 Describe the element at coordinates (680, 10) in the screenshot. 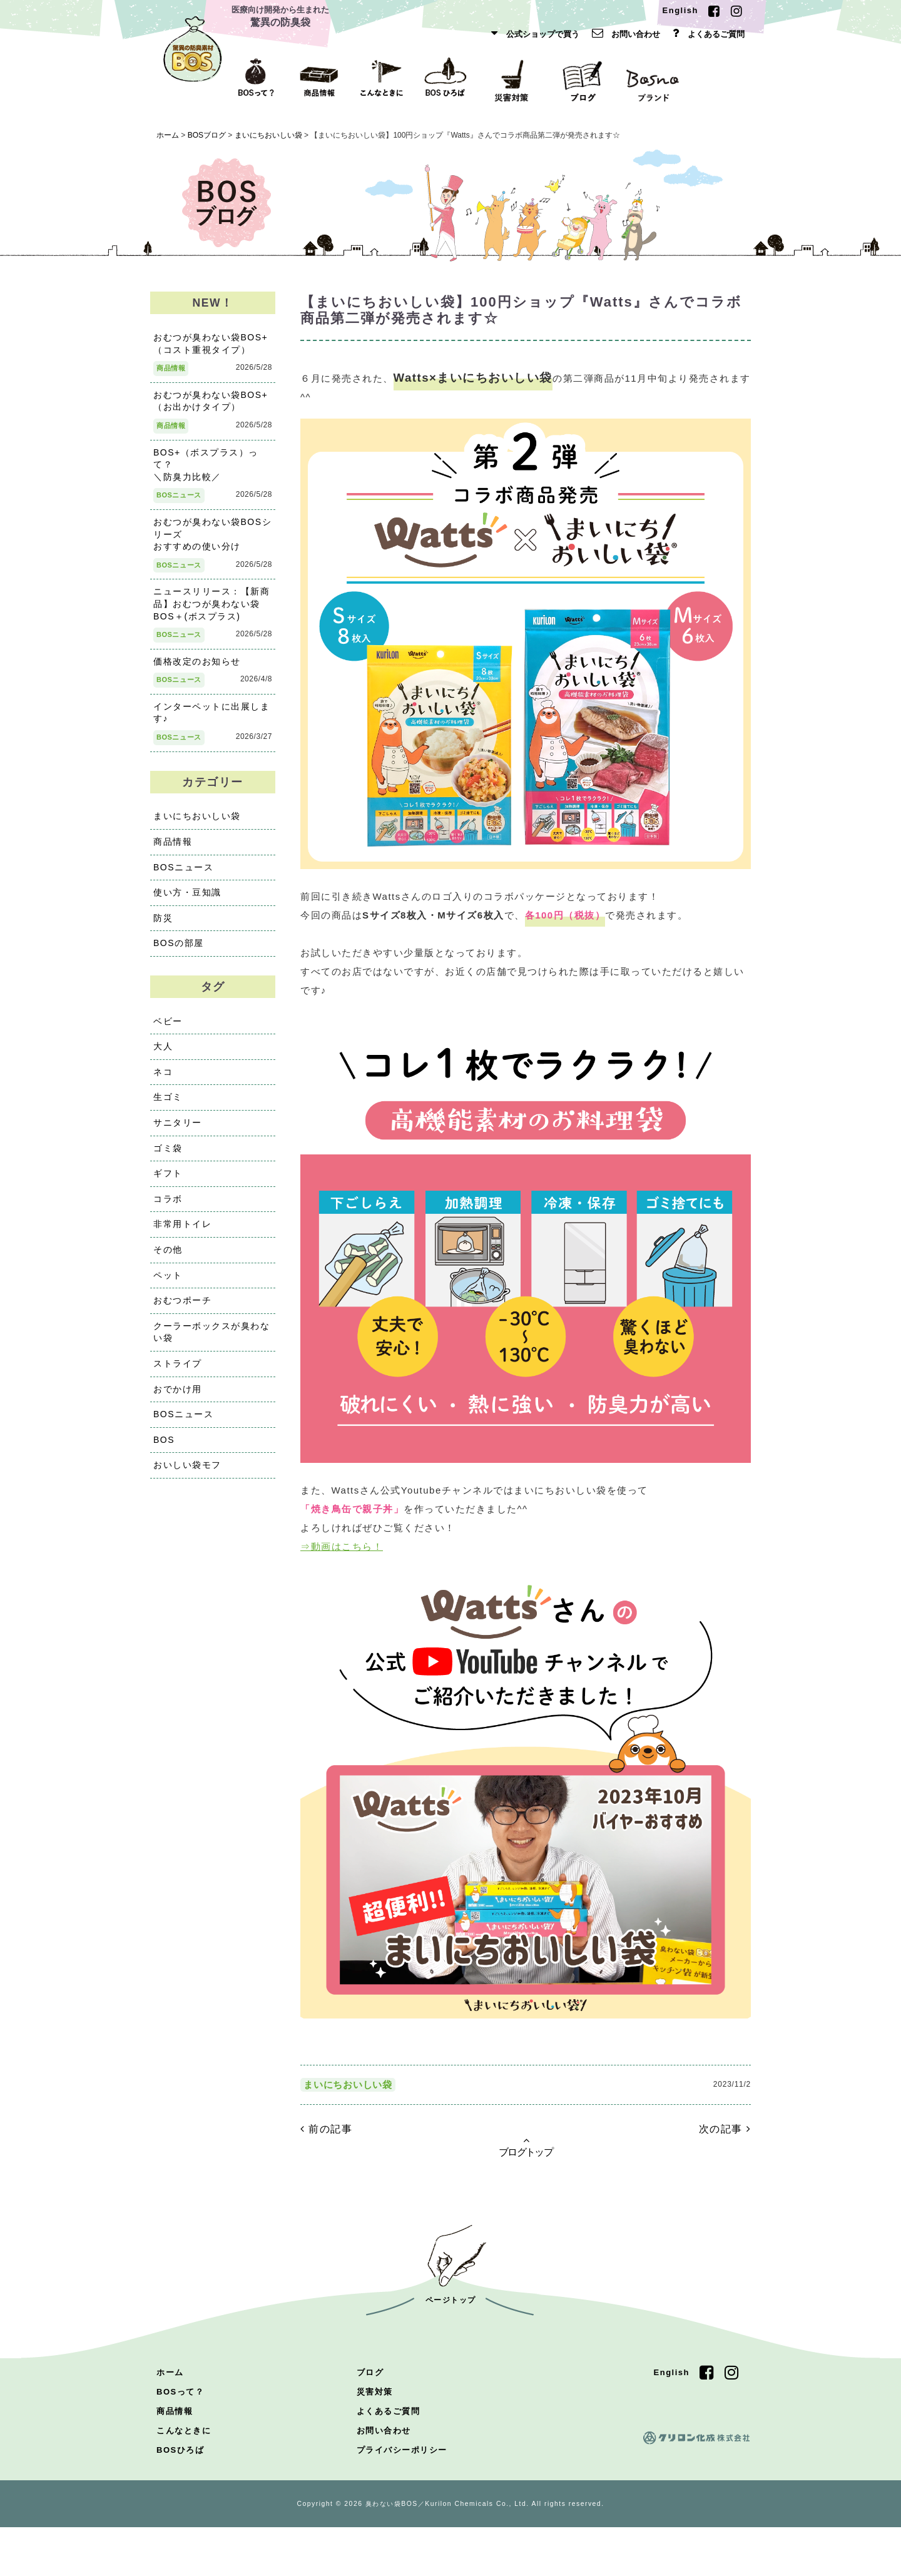

I see `English` at that location.